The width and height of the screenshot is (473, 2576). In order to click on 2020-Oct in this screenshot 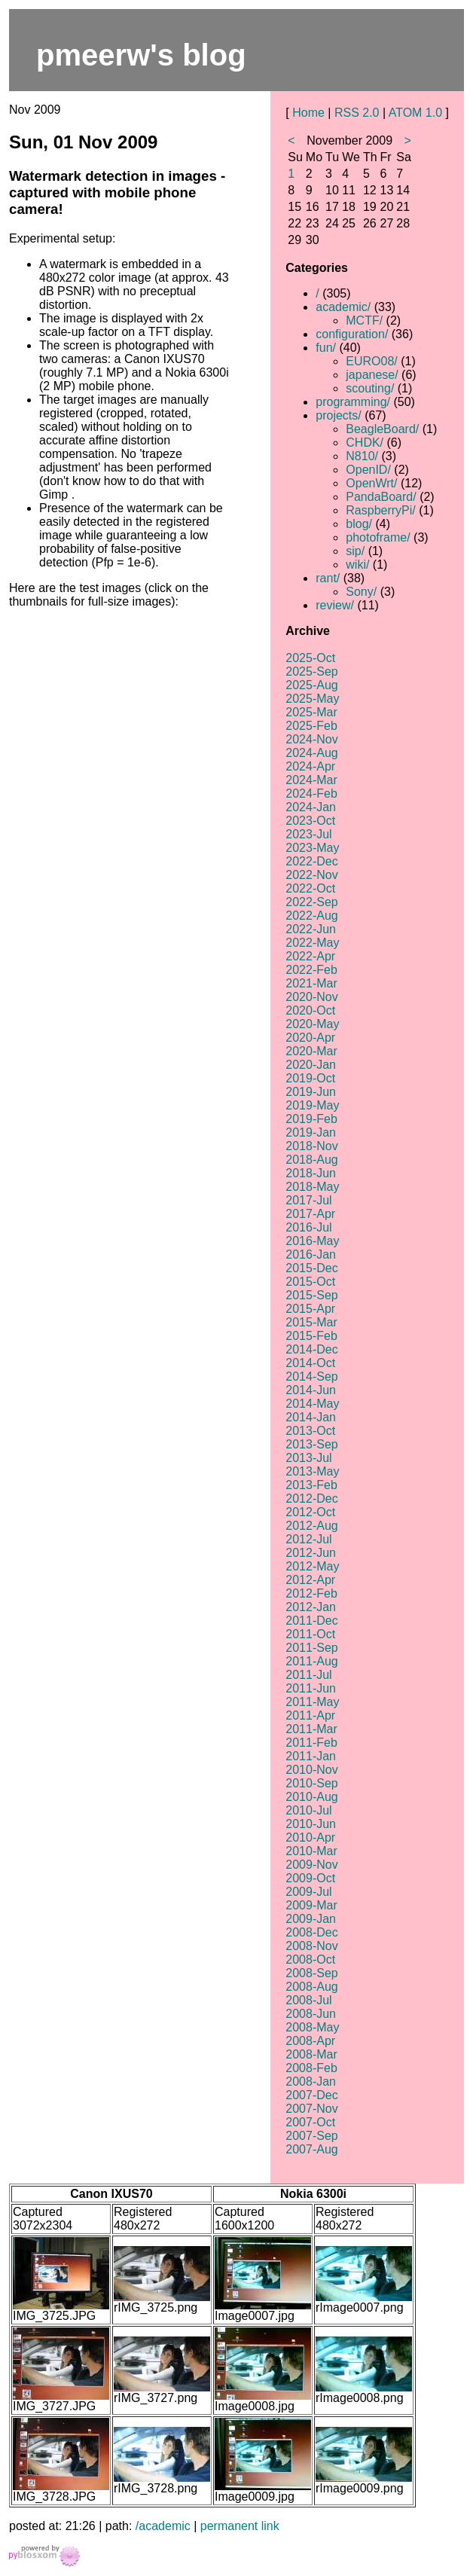, I will do `click(310, 1010)`.